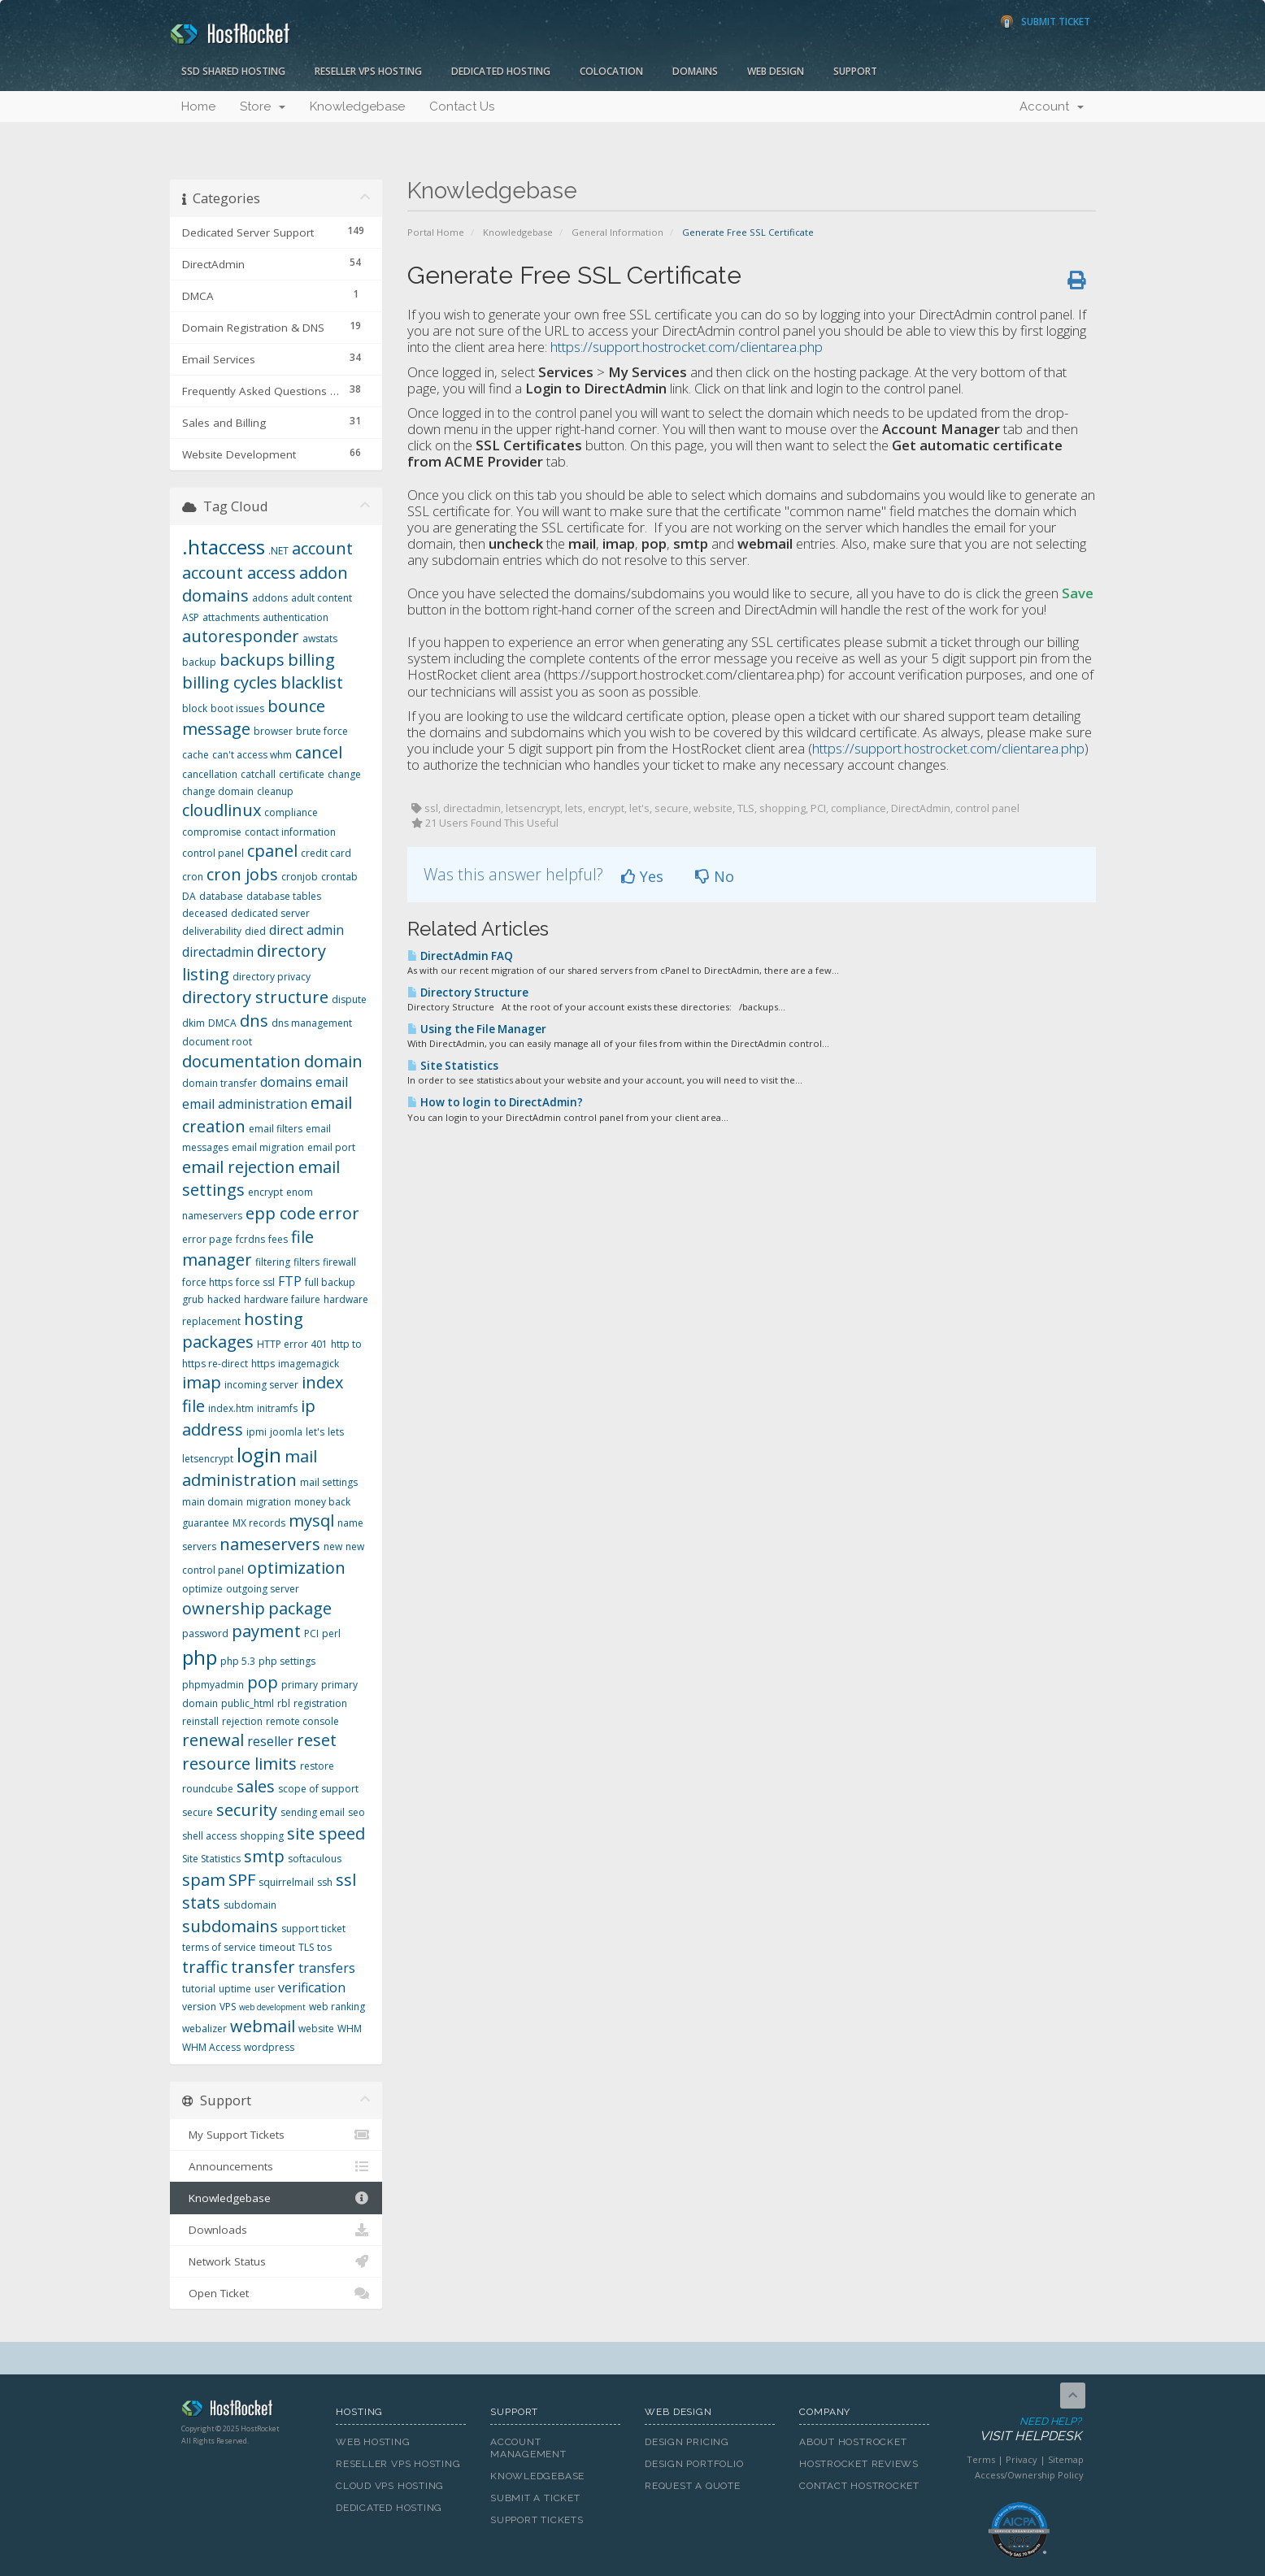  Describe the element at coordinates (435, 232) in the screenshot. I see `Portal Home` at that location.